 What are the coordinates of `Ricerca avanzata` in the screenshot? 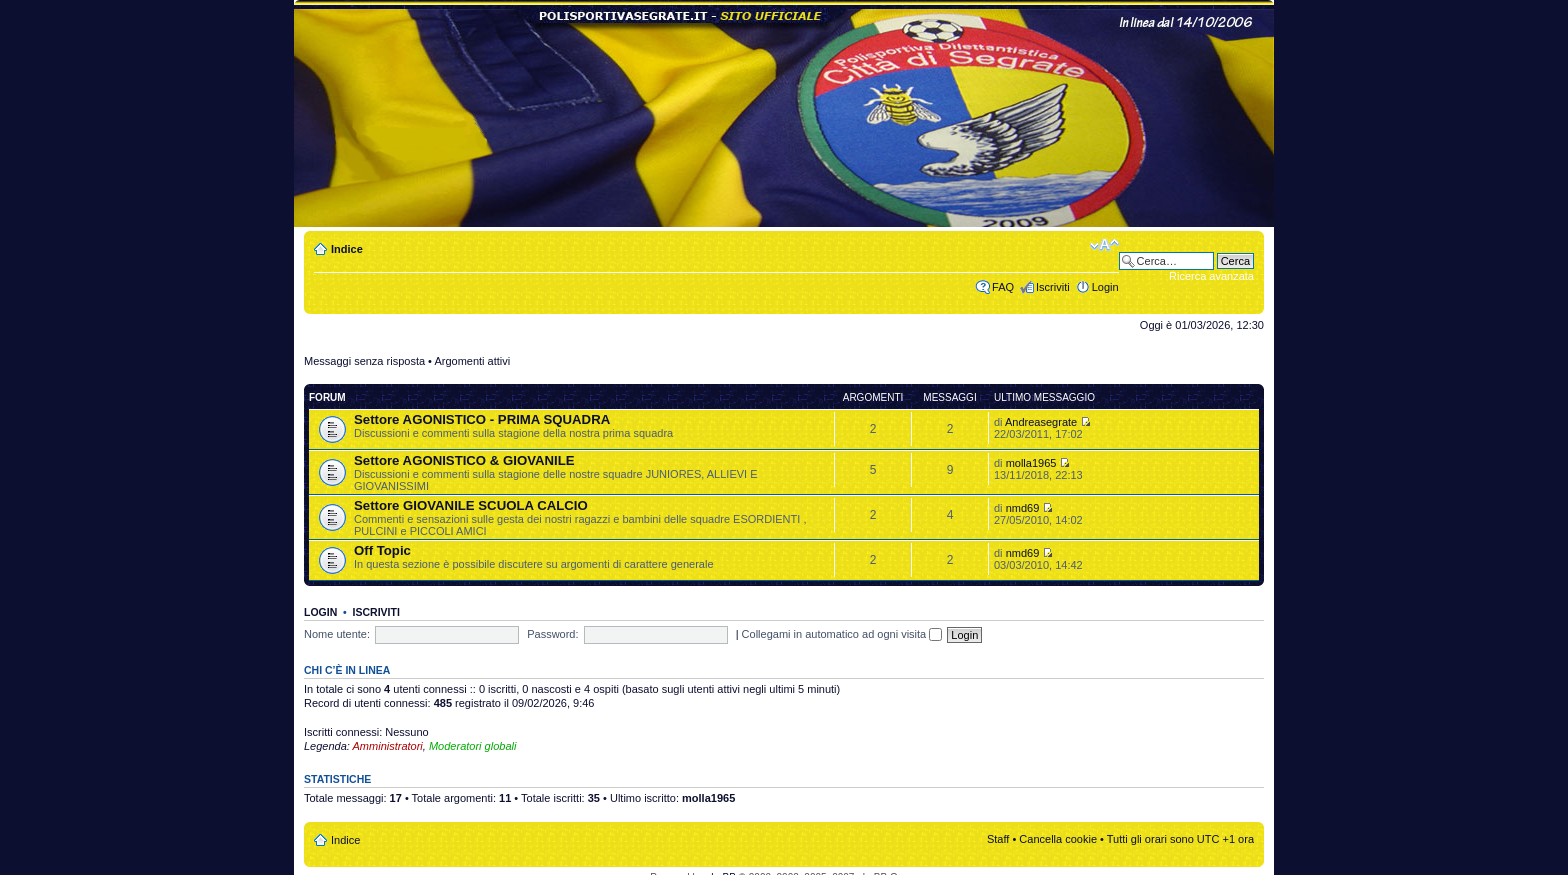 It's located at (1211, 276).